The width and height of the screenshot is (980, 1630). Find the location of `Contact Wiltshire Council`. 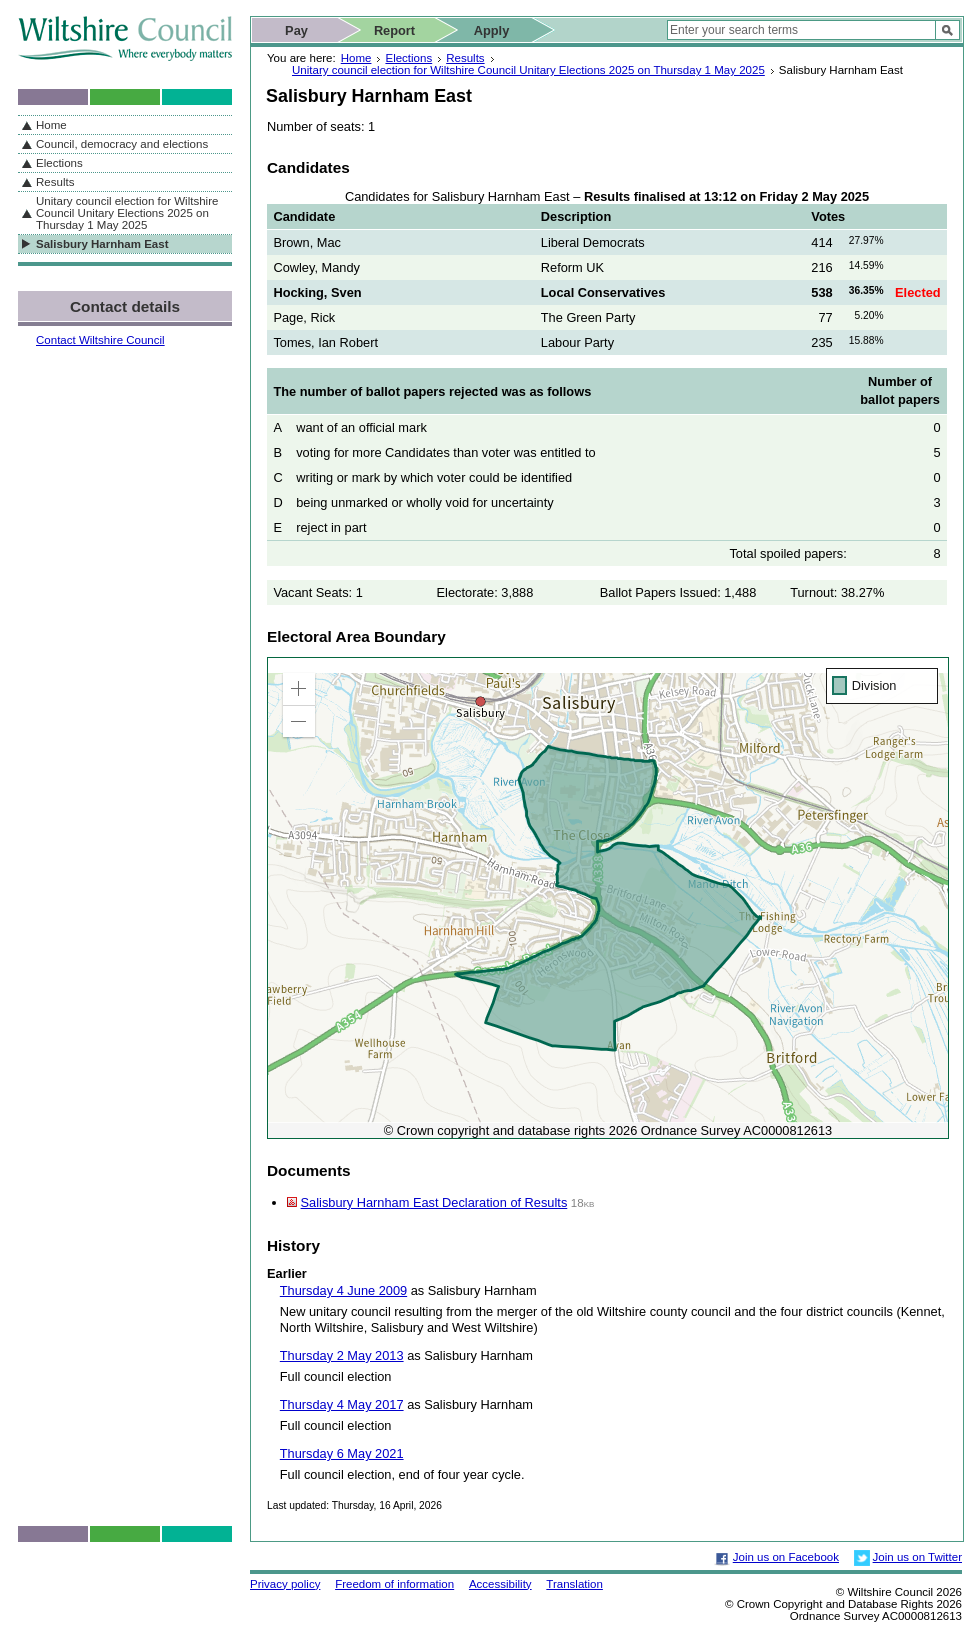

Contact Wiltshire Council is located at coordinates (100, 340).